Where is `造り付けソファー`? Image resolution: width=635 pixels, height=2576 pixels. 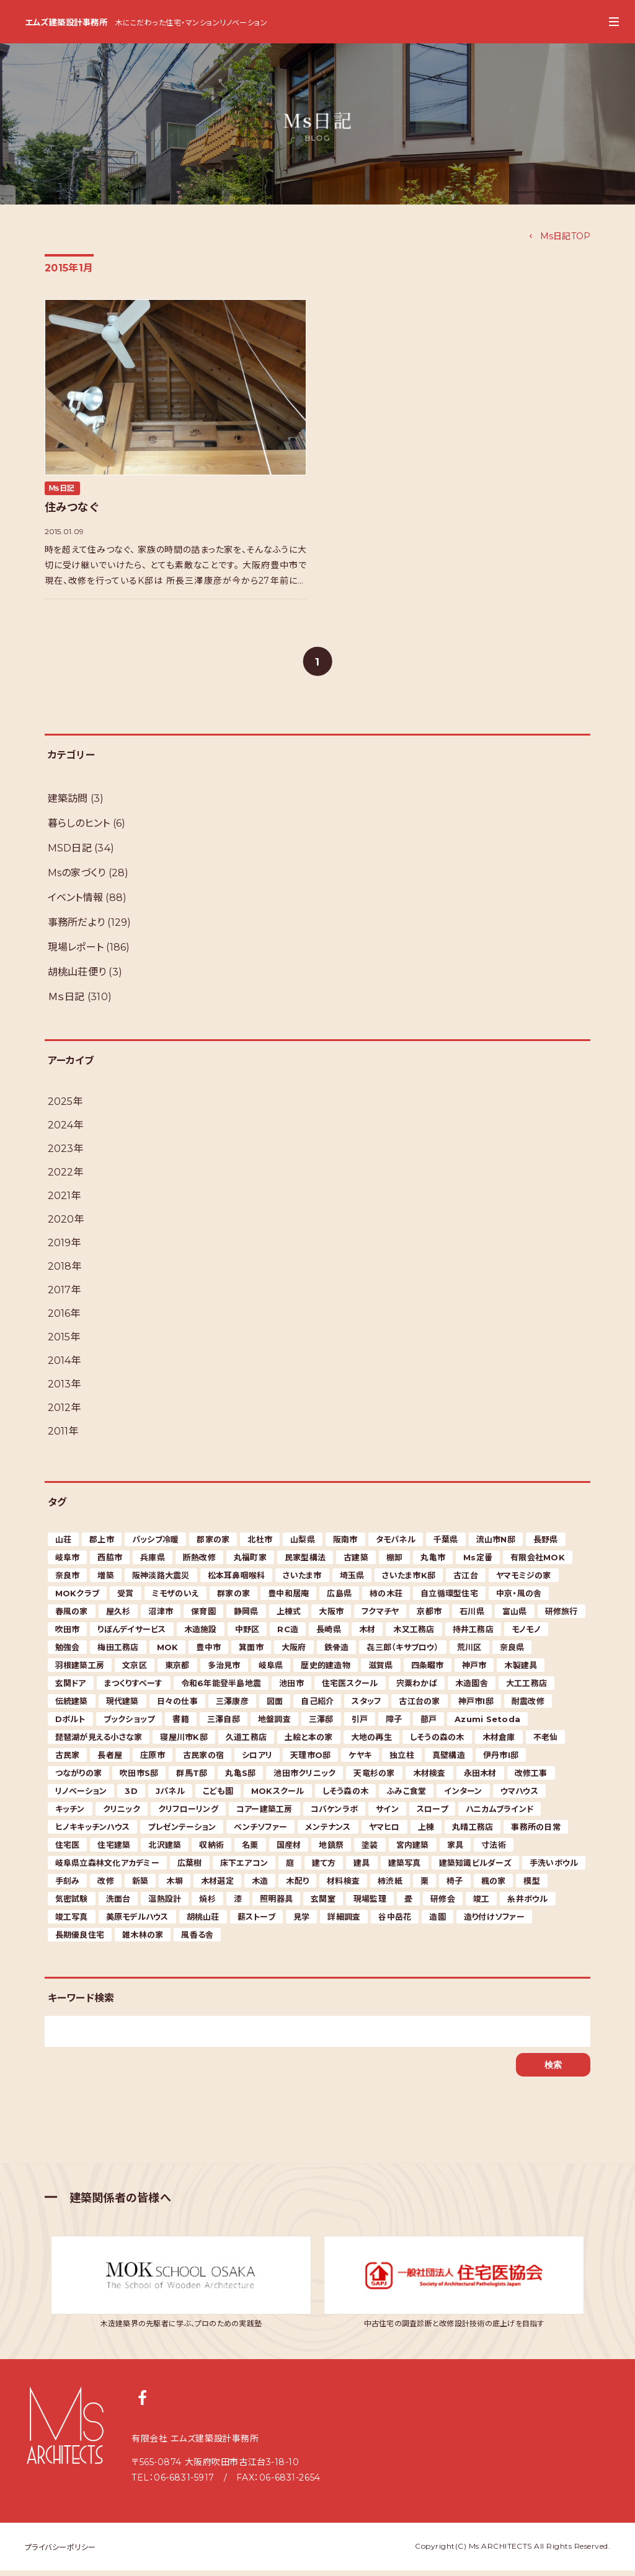 造り付けソファー is located at coordinates (494, 1922).